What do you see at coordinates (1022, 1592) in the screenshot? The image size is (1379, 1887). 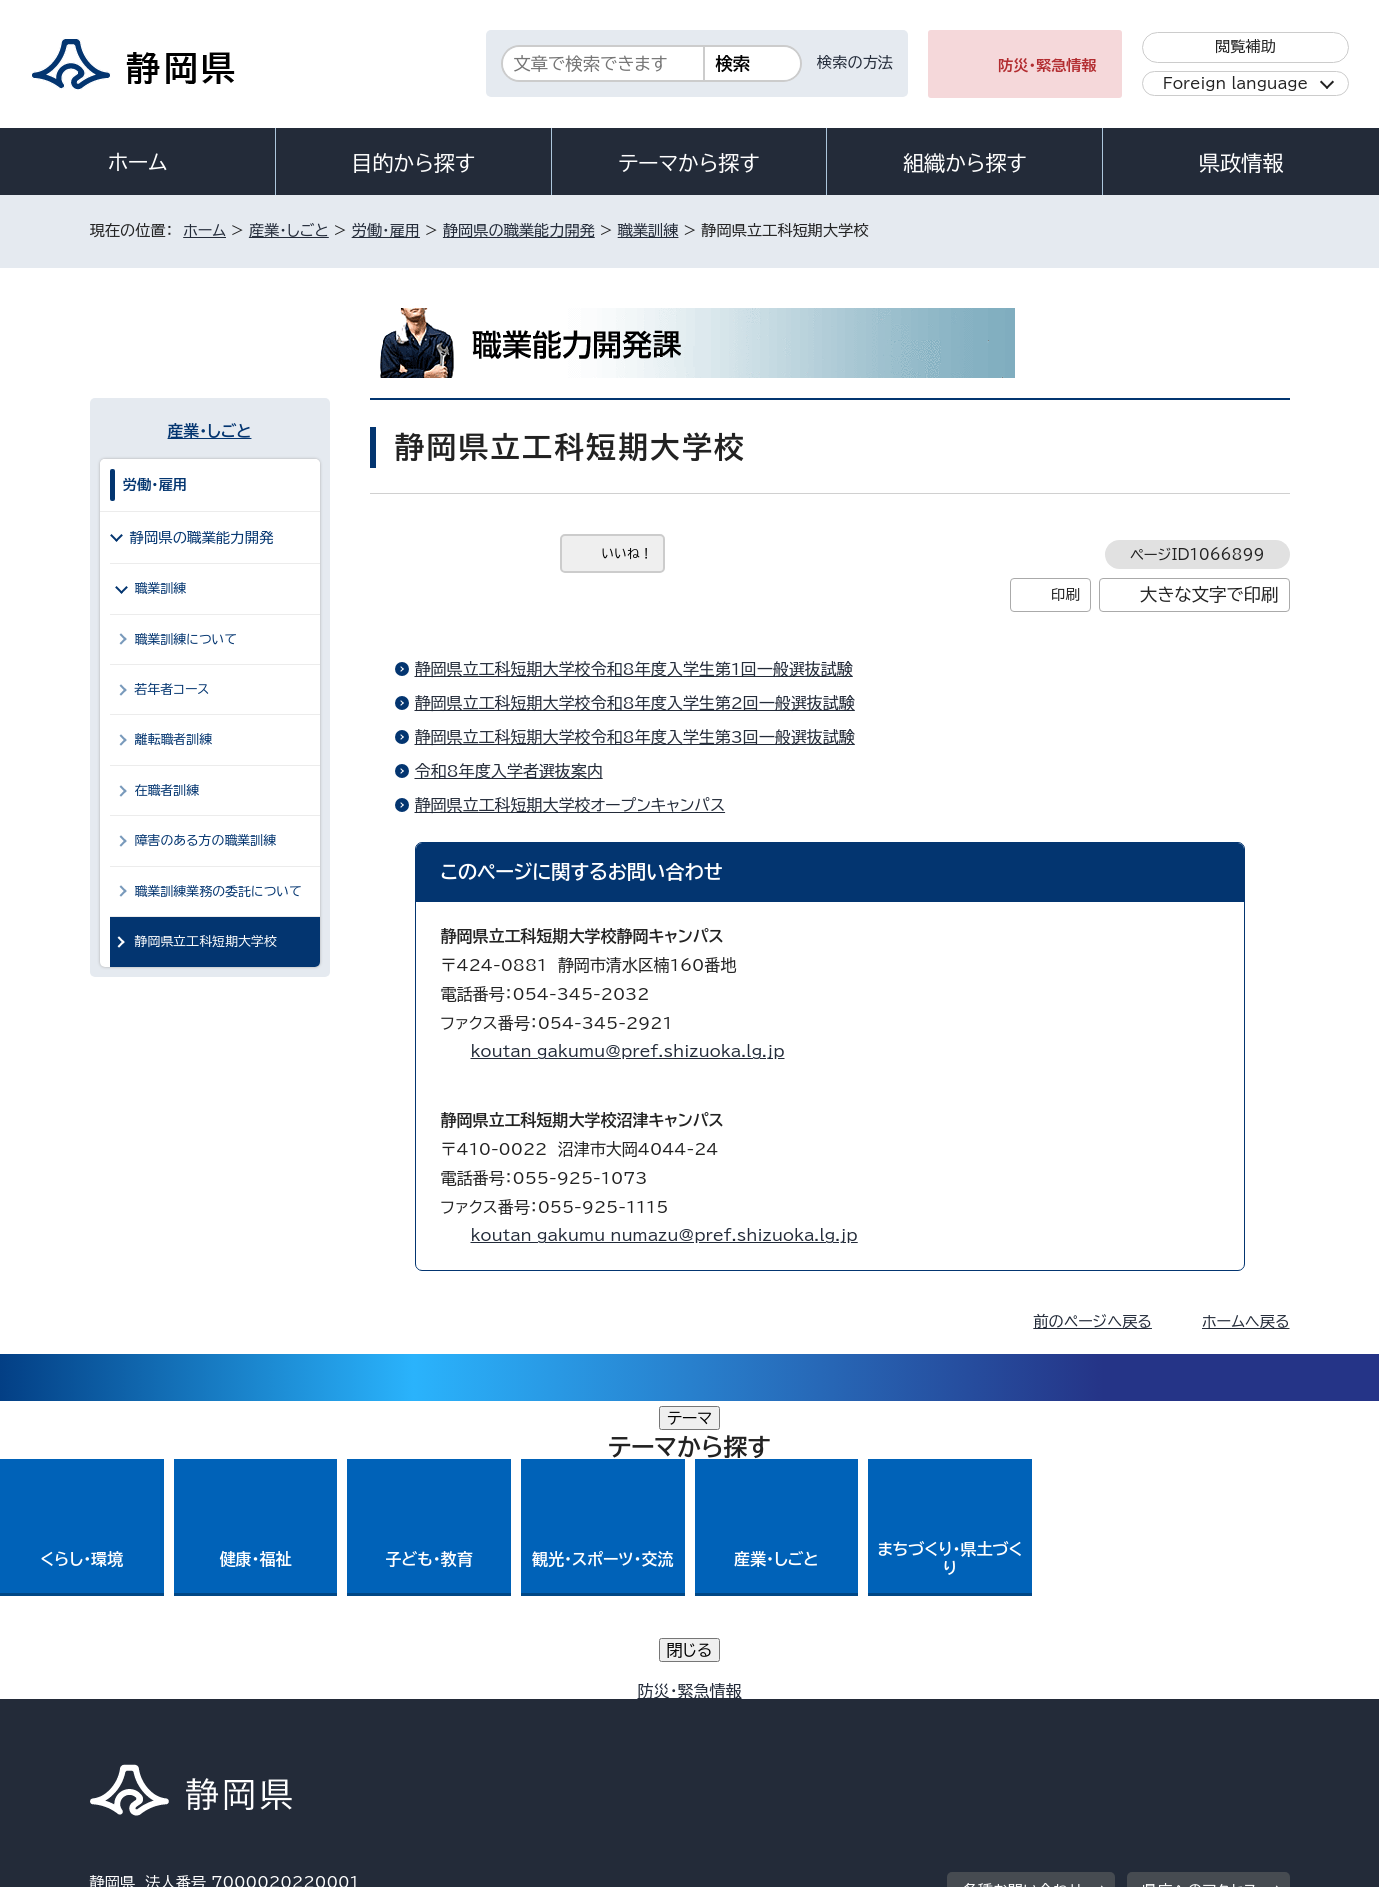 I see `各種お問い合わせ` at bounding box center [1022, 1592].